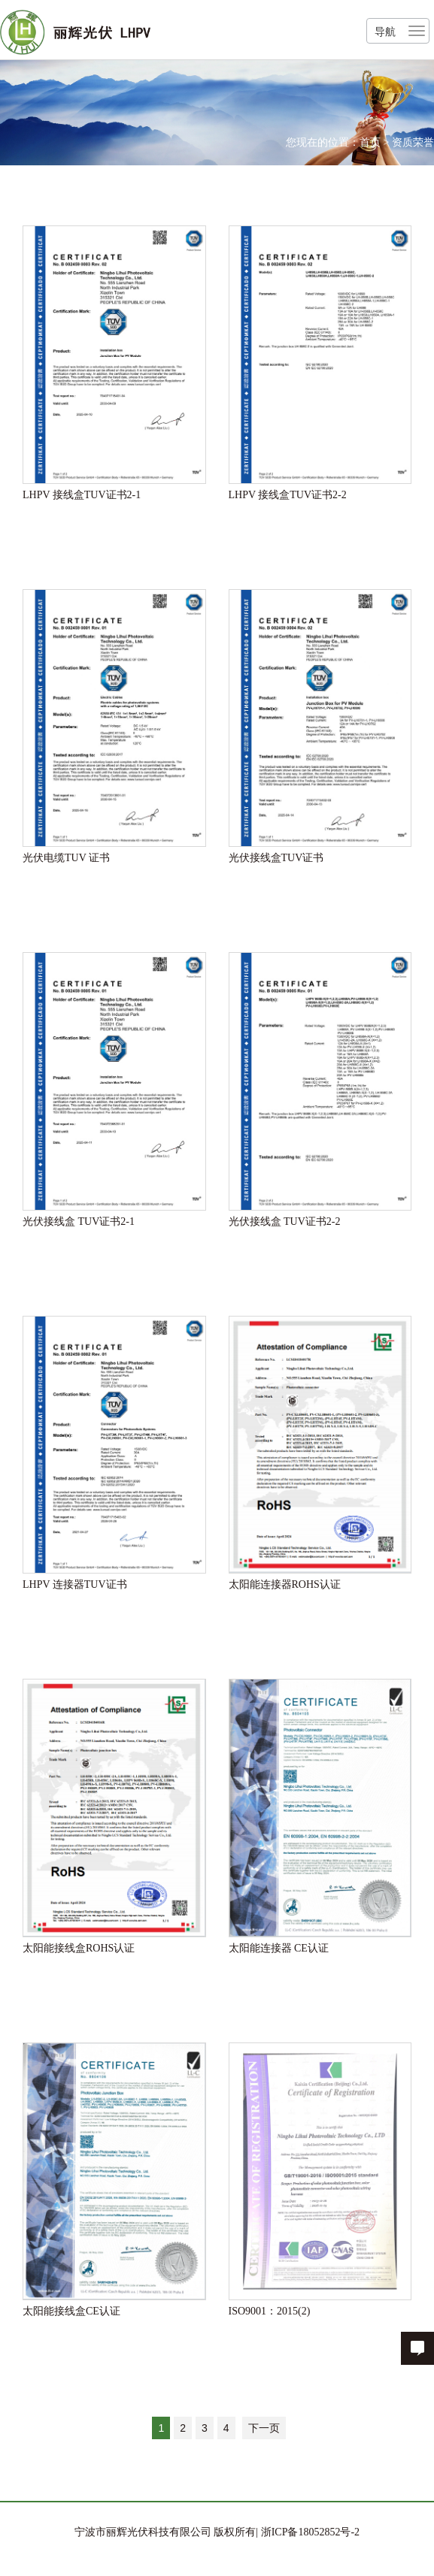 This screenshot has width=434, height=2576. What do you see at coordinates (413, 142) in the screenshot?
I see `资质荣誉` at bounding box center [413, 142].